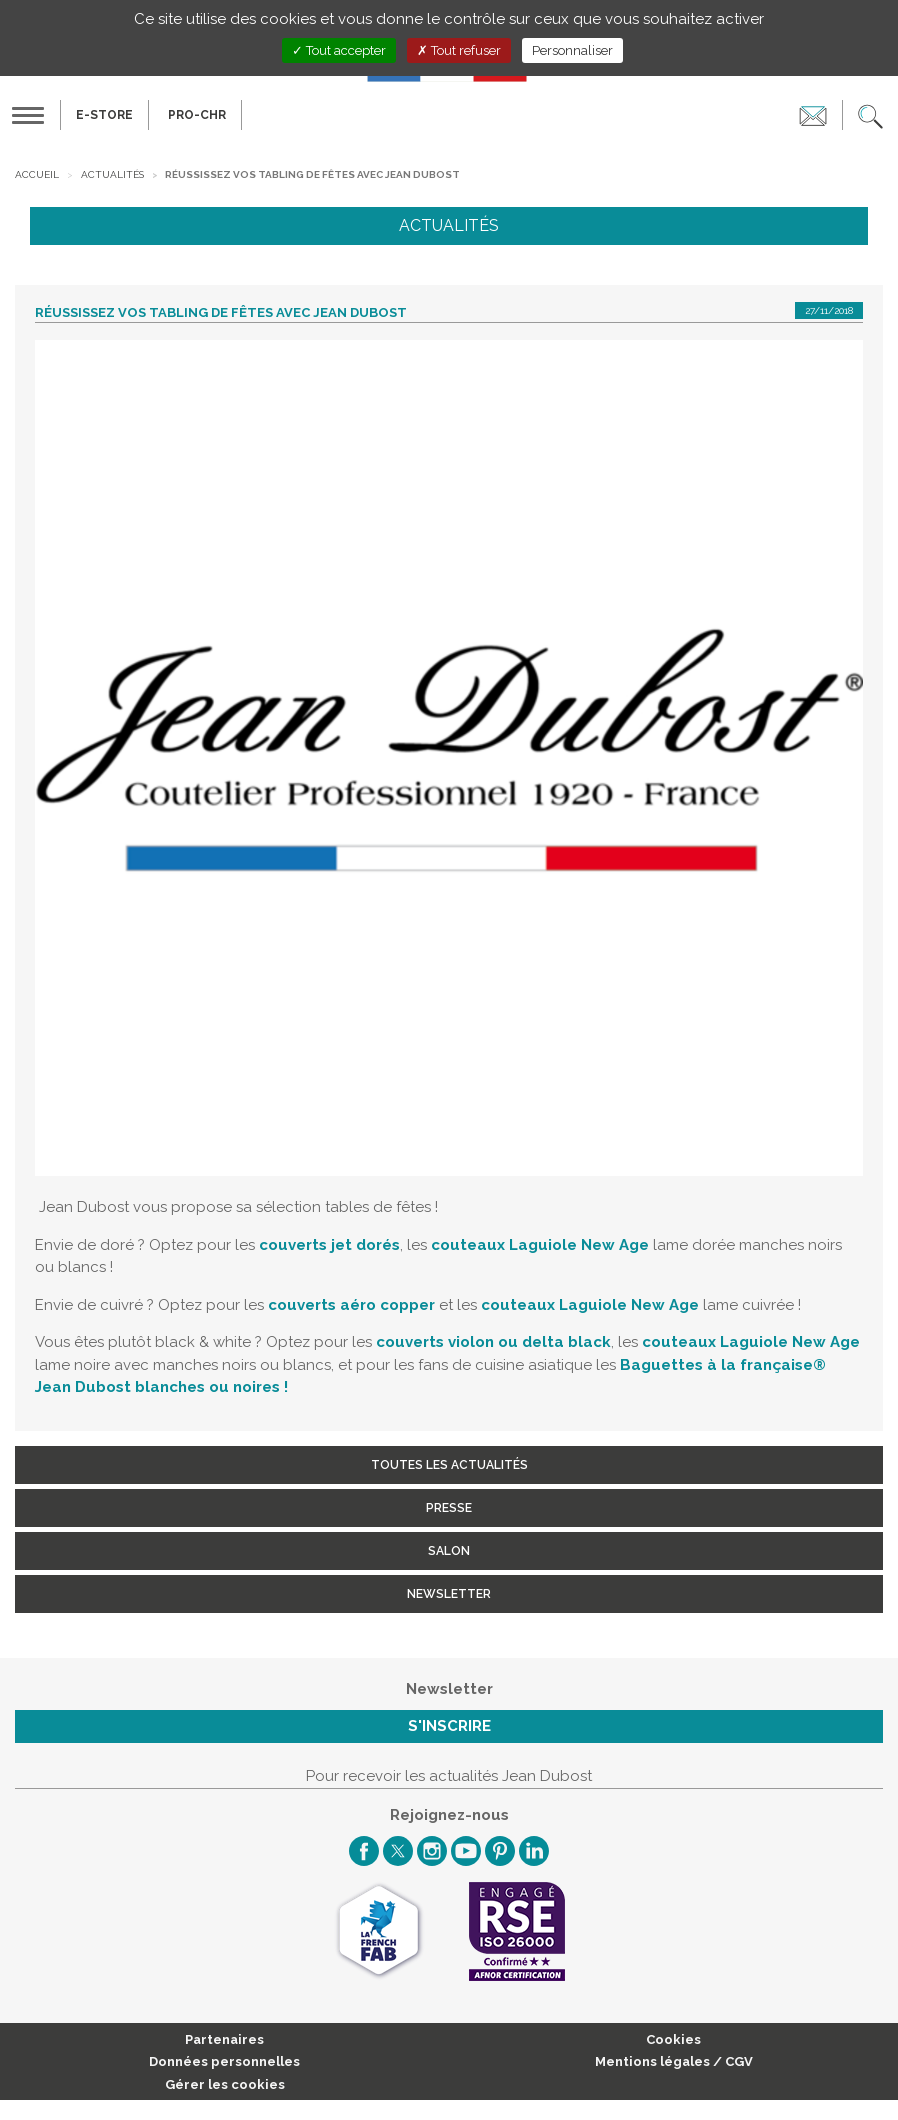 The height and width of the screenshot is (2120, 898). What do you see at coordinates (449, 1726) in the screenshot?
I see `S'inscrire` at bounding box center [449, 1726].